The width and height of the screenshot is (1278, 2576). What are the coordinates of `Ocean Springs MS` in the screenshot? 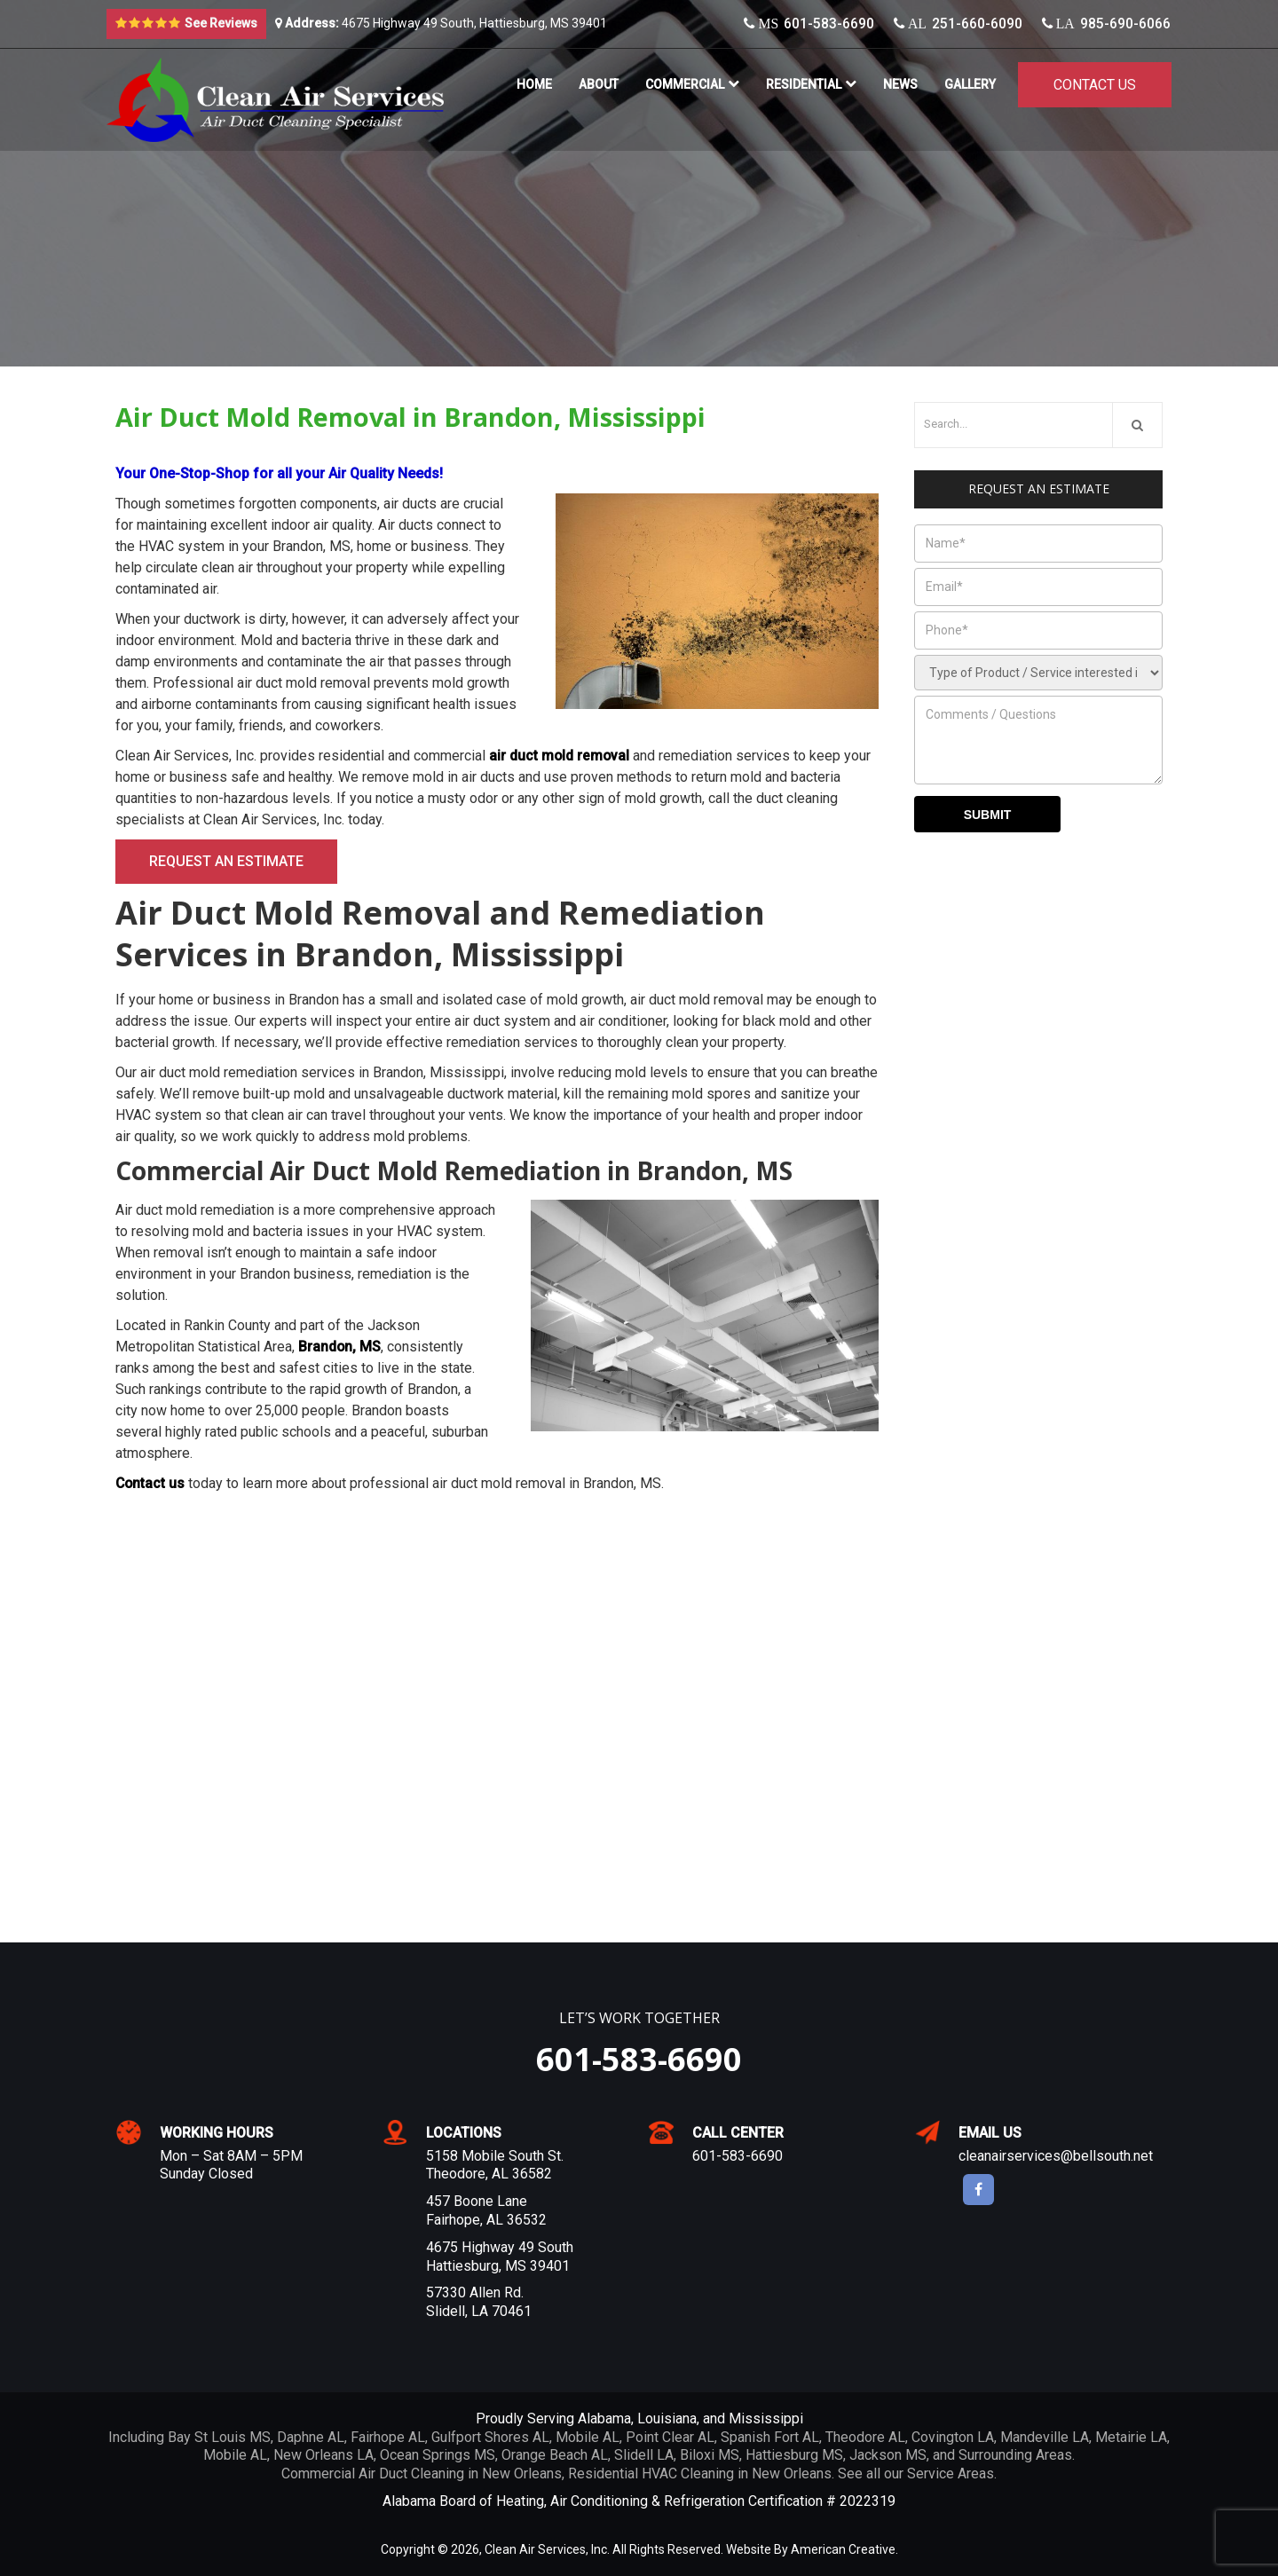 It's located at (437, 2454).